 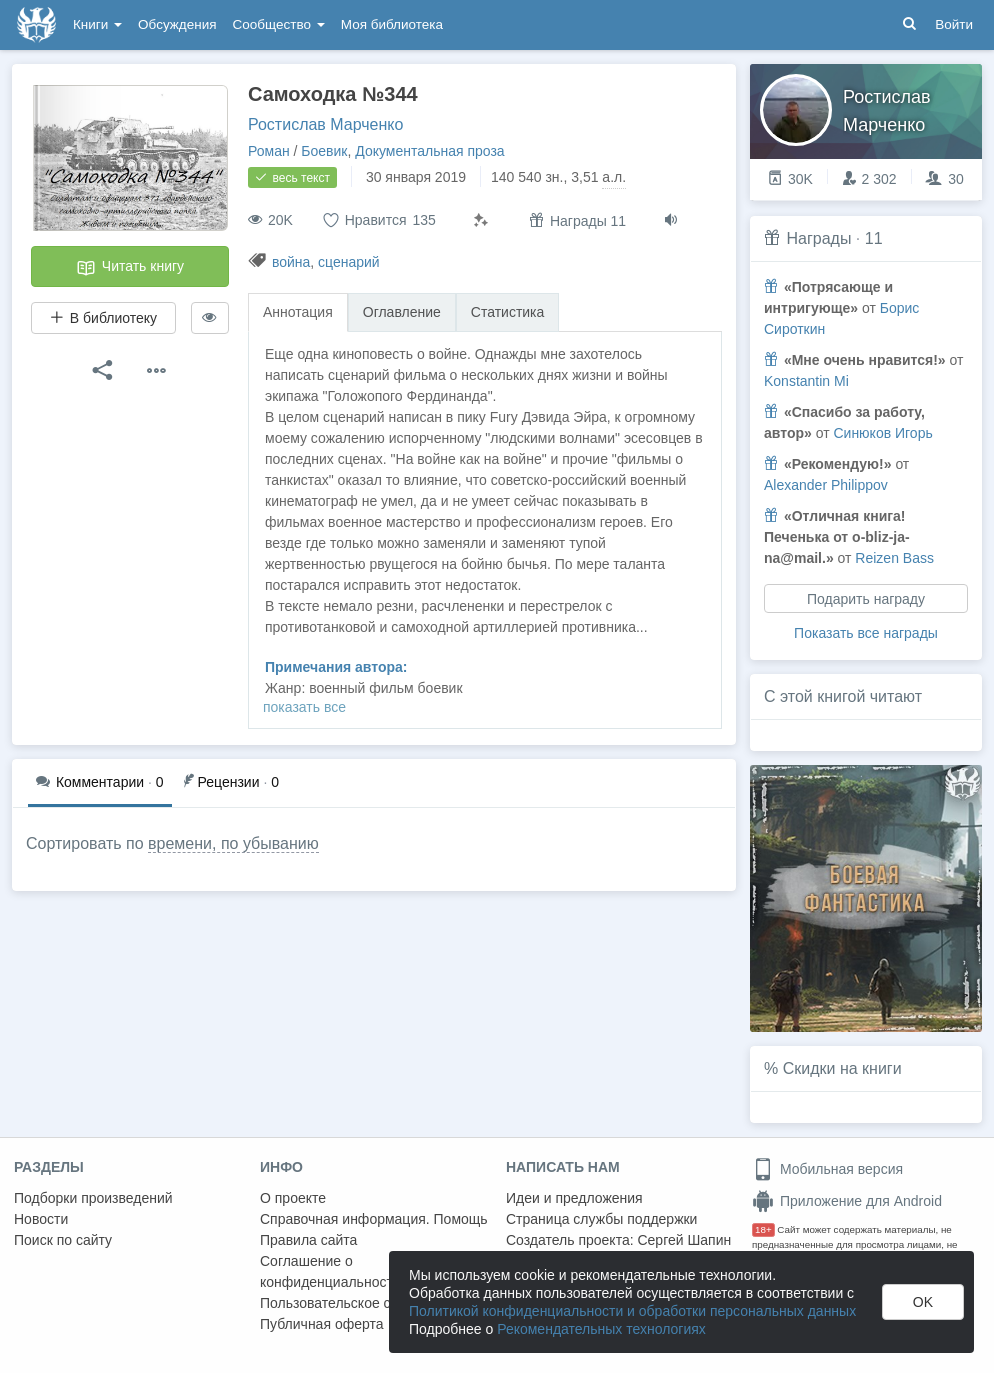 What do you see at coordinates (177, 24) in the screenshot?
I see `Обсуждения` at bounding box center [177, 24].